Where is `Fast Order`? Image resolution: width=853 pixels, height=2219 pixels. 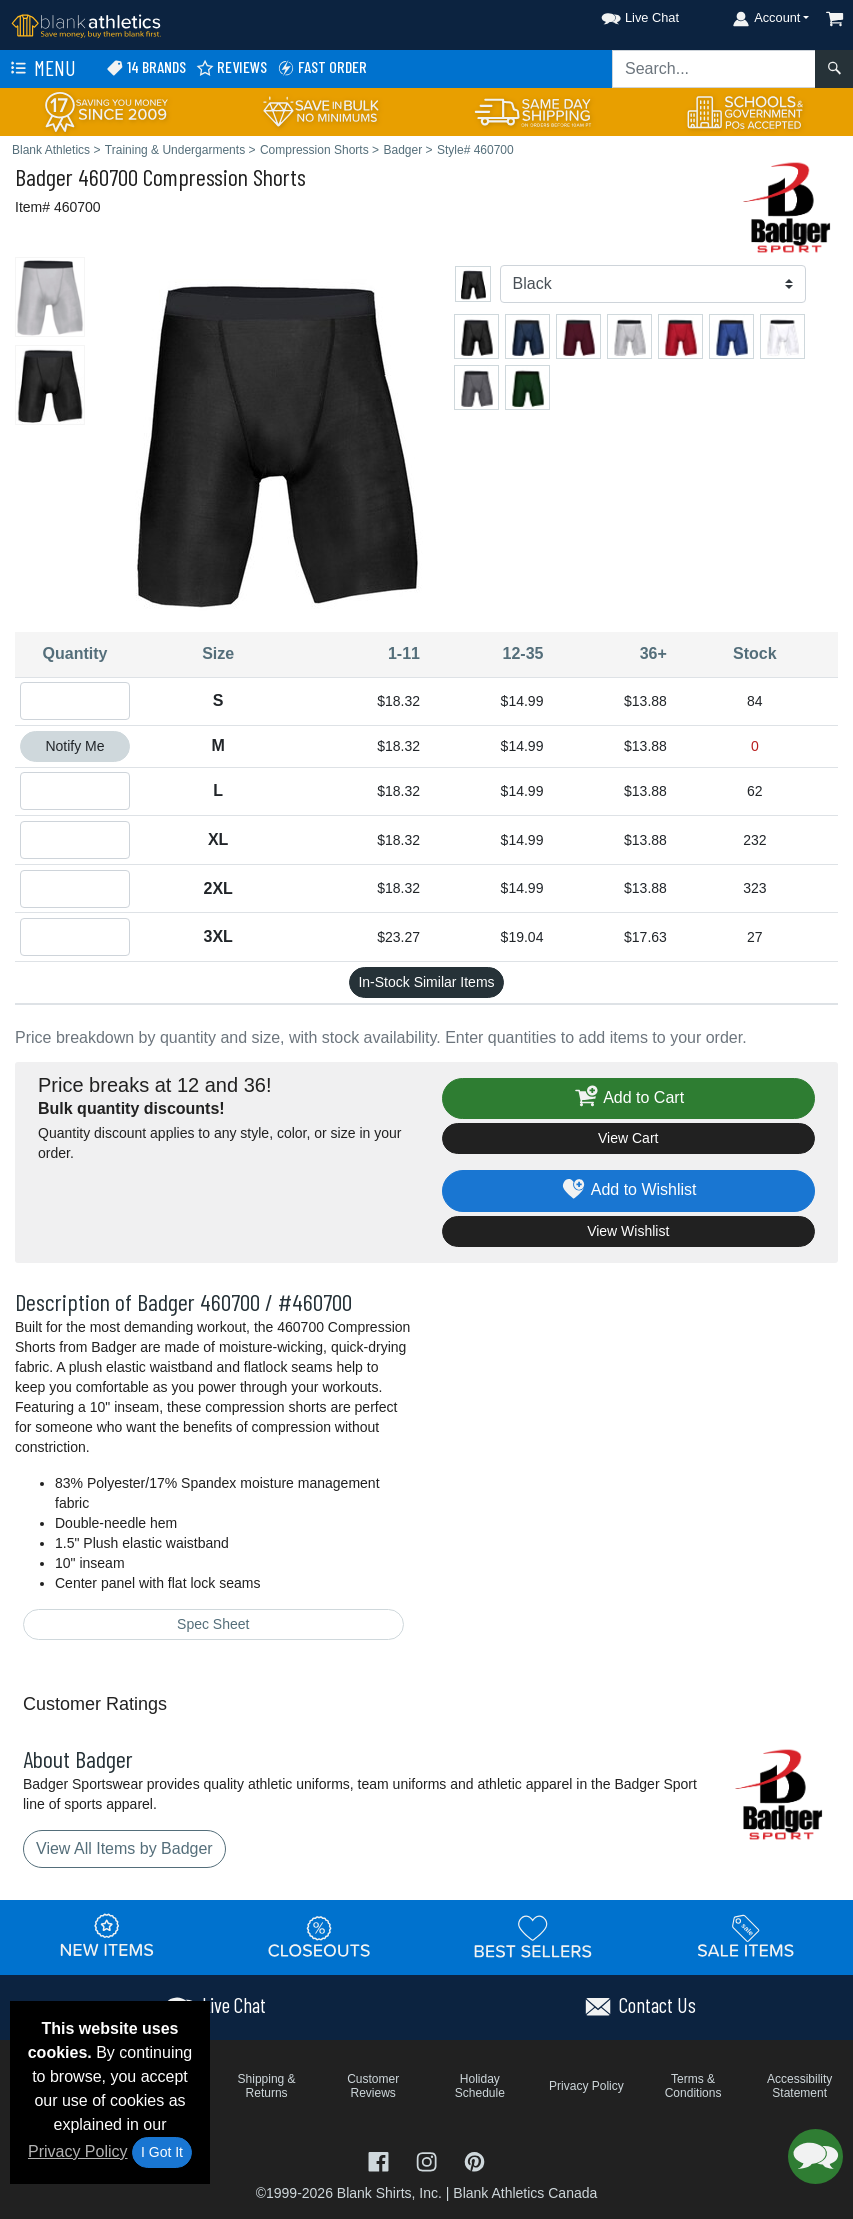
Fast Order is located at coordinates (322, 67).